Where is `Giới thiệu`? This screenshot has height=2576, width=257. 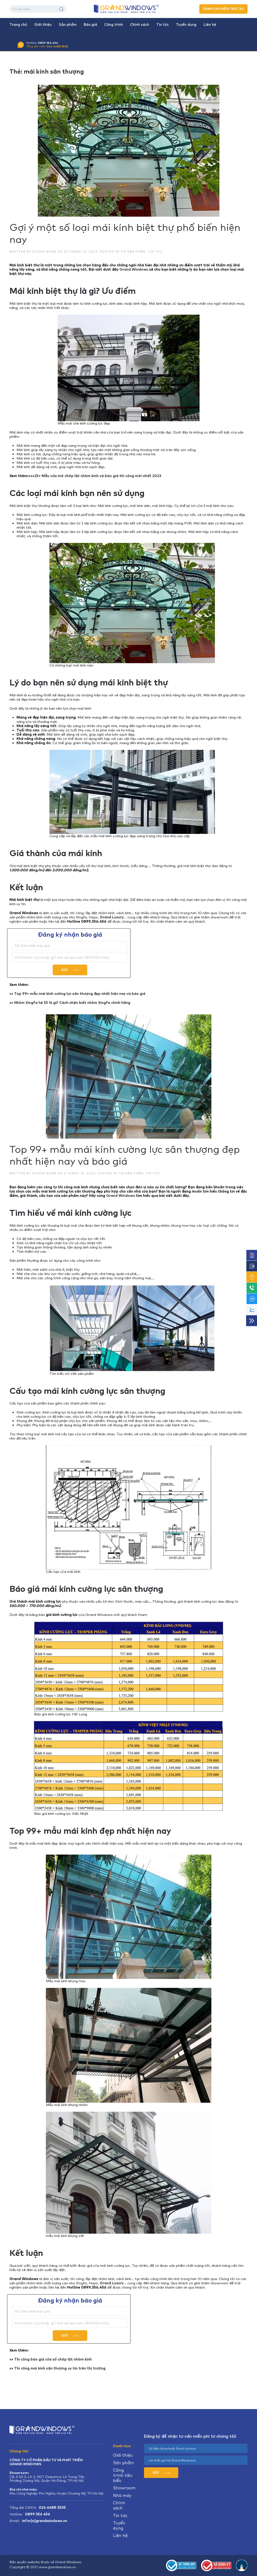 Giới thiệu is located at coordinates (43, 24).